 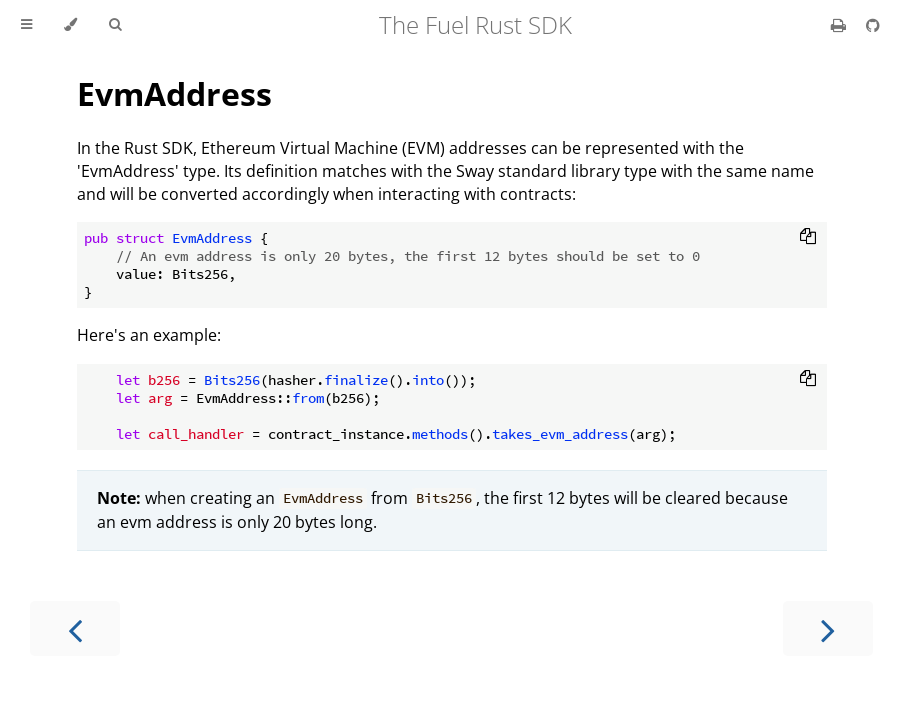 What do you see at coordinates (115, 25) in the screenshot?
I see `[Toggle Searchbar]` at bounding box center [115, 25].